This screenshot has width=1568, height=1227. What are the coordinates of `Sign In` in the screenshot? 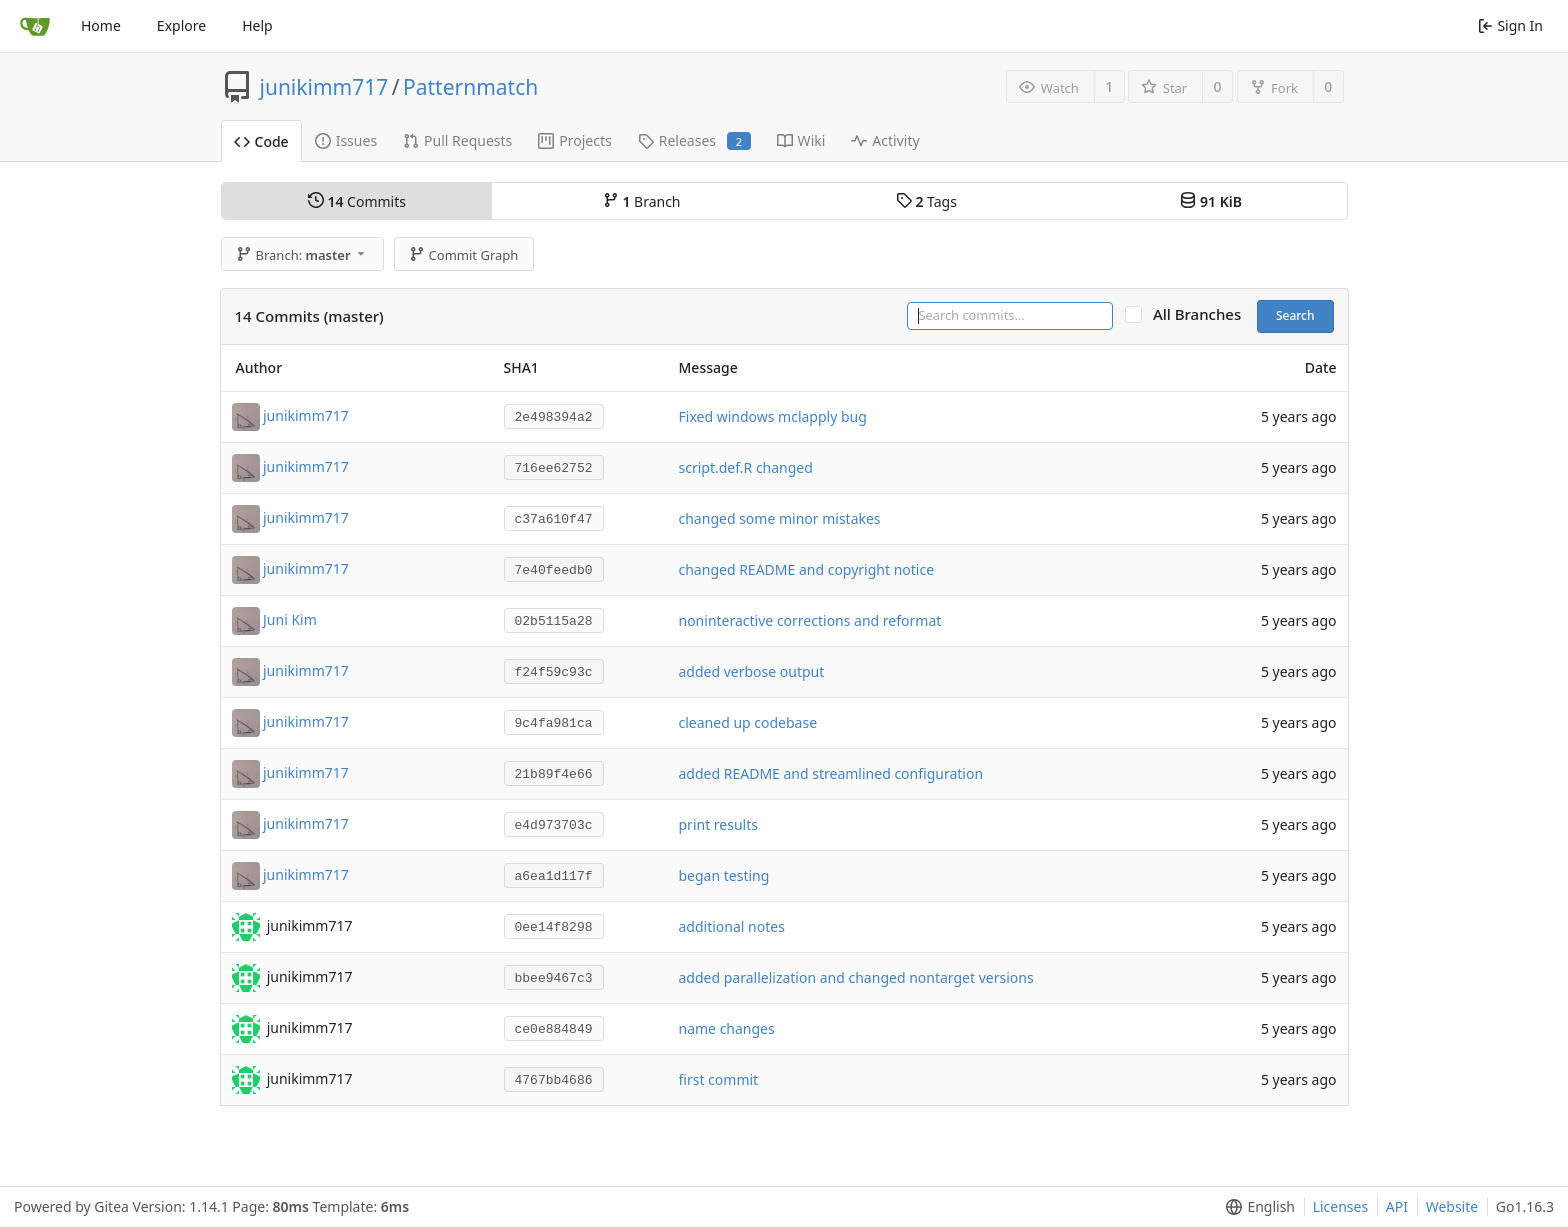 It's located at (1510, 25).